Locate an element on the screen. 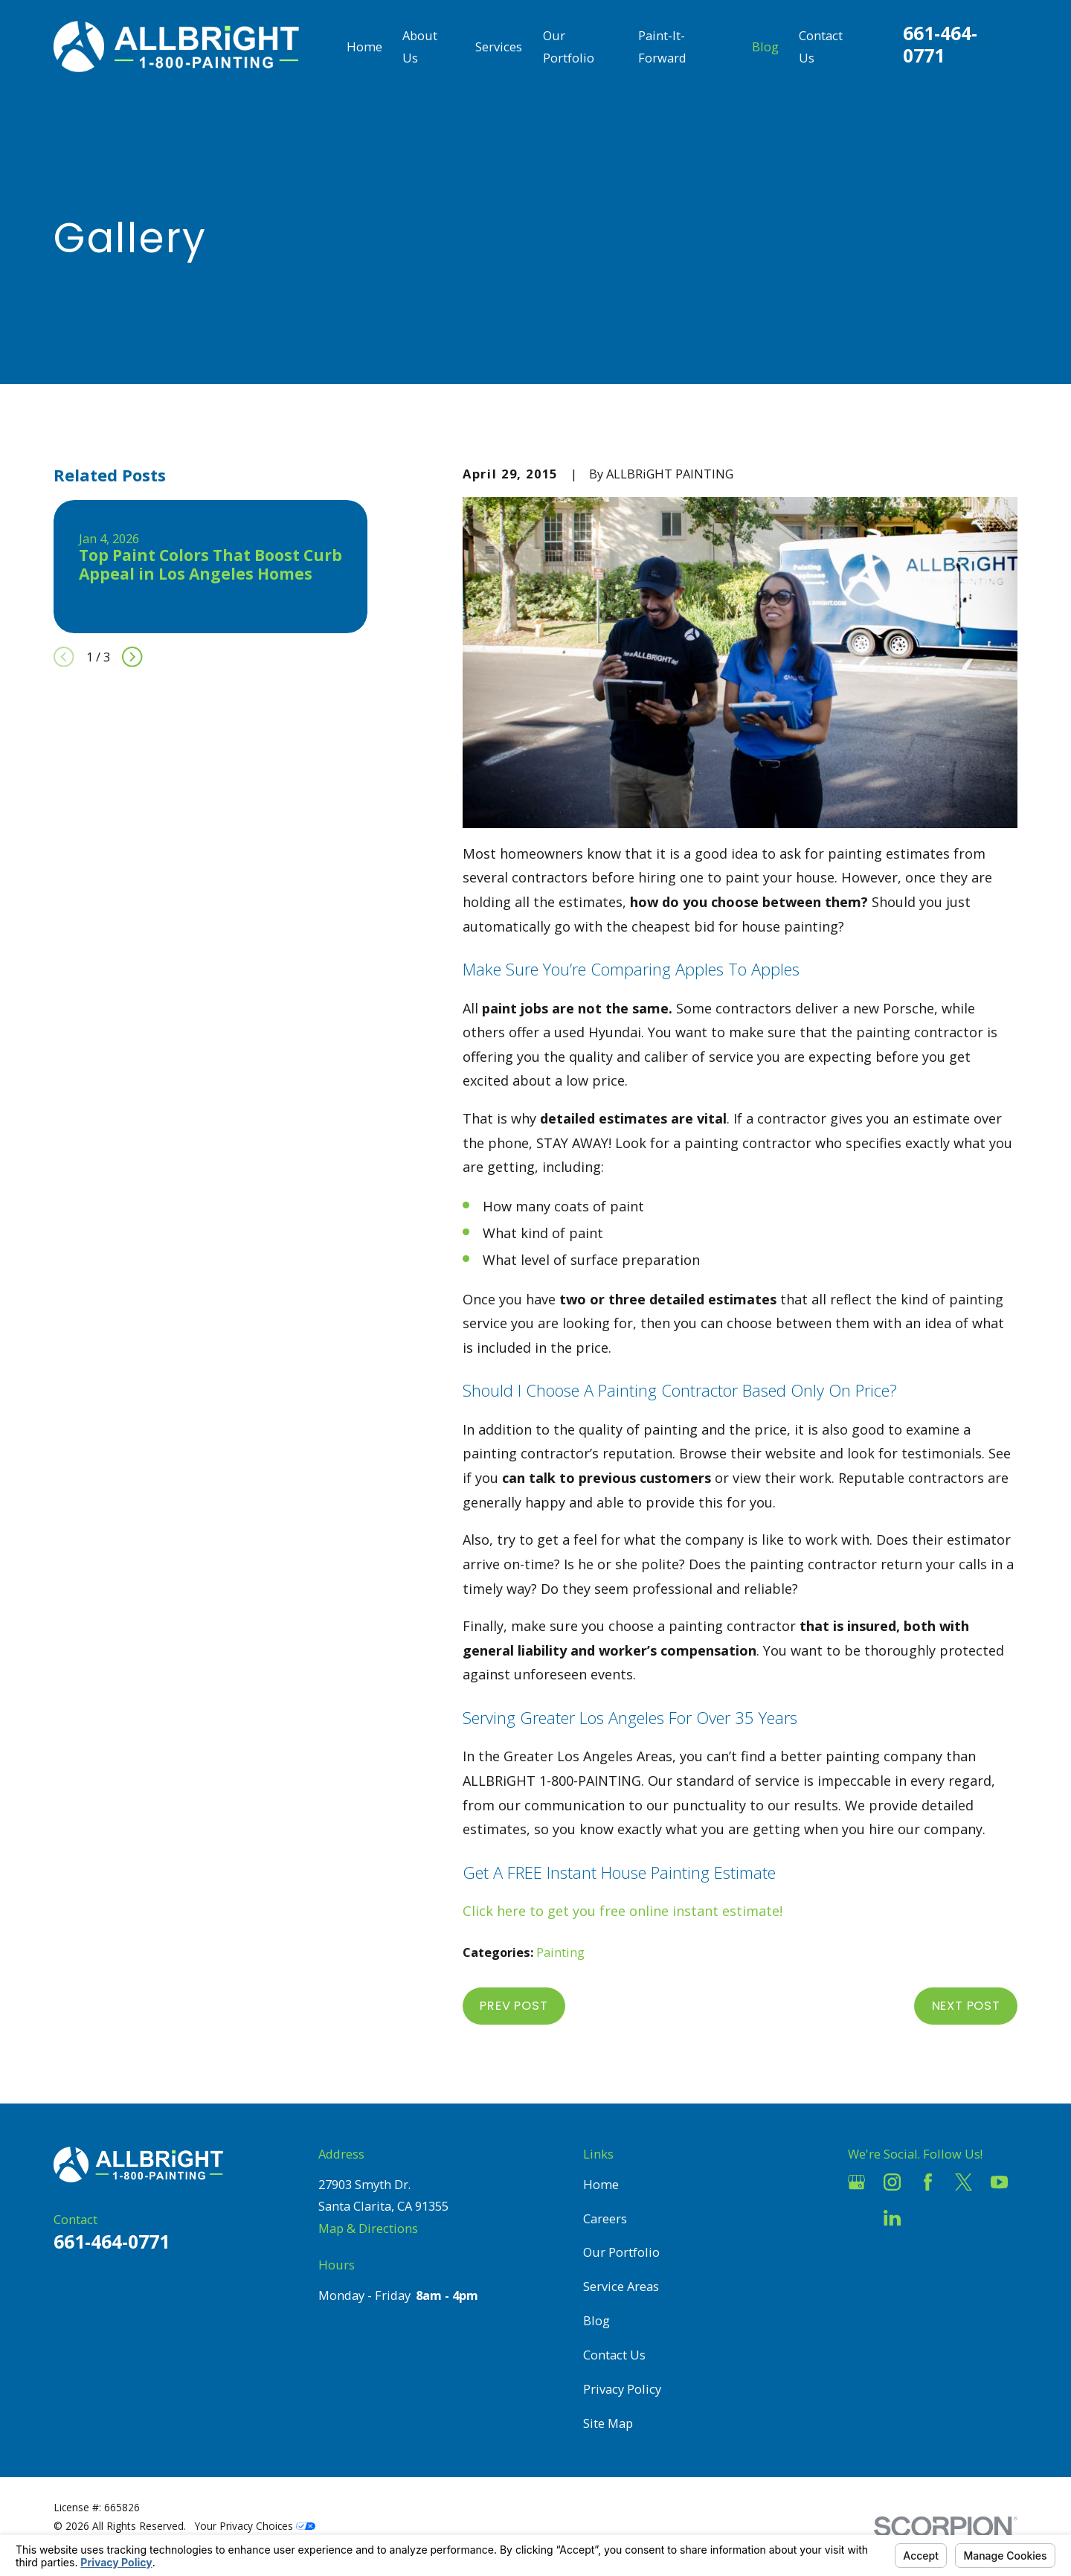 The width and height of the screenshot is (1071, 2576). Blog is located at coordinates (596, 2320).